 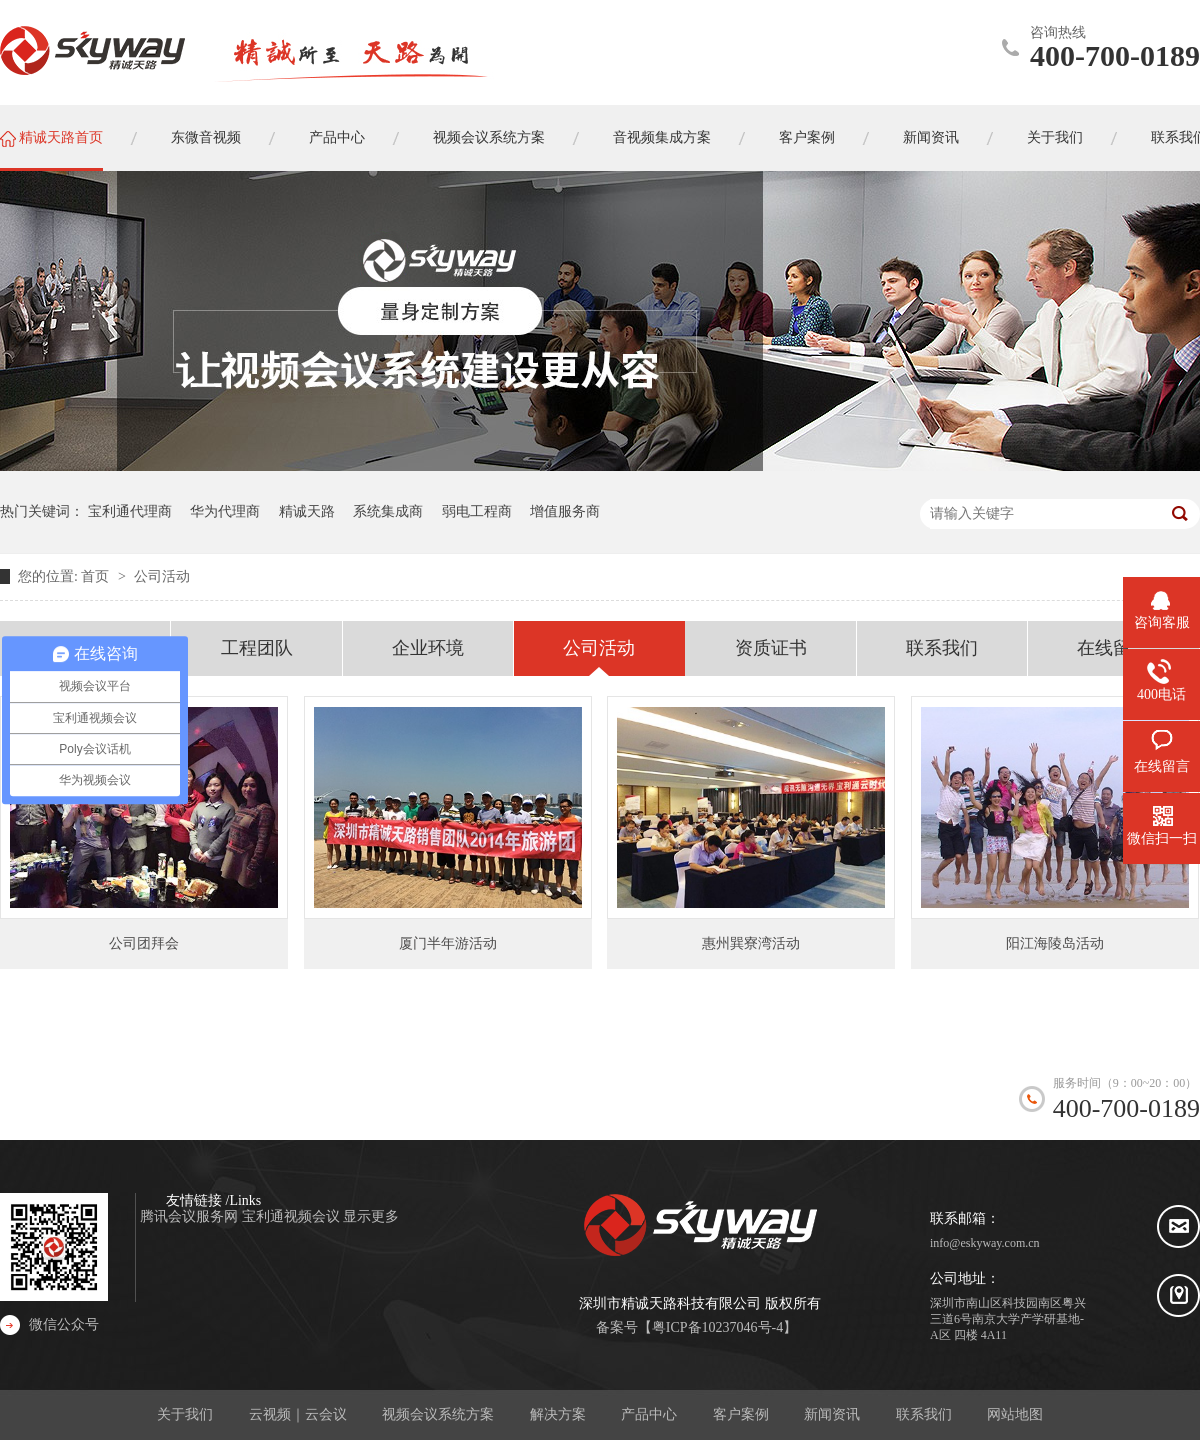 What do you see at coordinates (298, 1414) in the screenshot?
I see `云视频｜云会议` at bounding box center [298, 1414].